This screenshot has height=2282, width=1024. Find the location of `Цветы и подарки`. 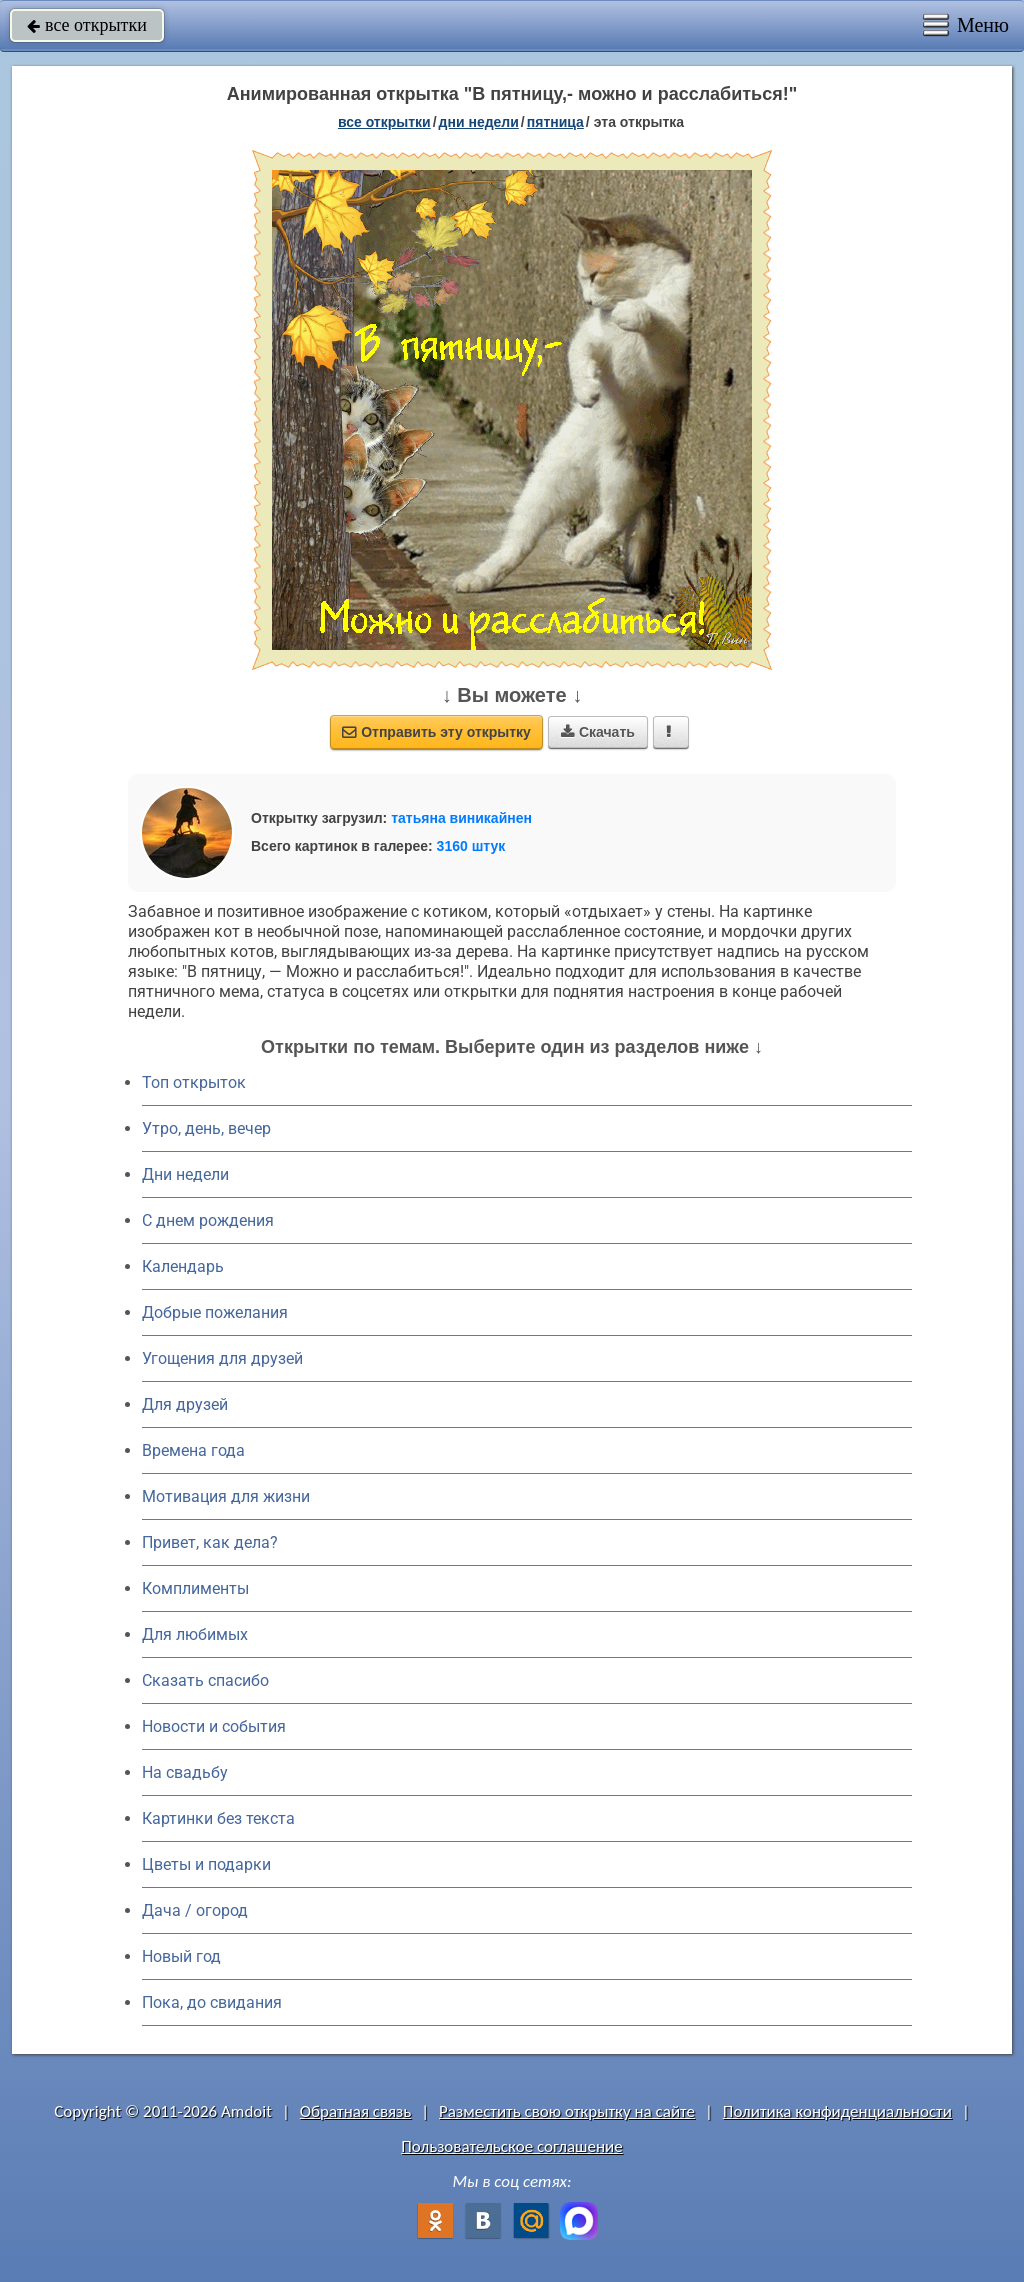

Цветы и подарки is located at coordinates (206, 1864).